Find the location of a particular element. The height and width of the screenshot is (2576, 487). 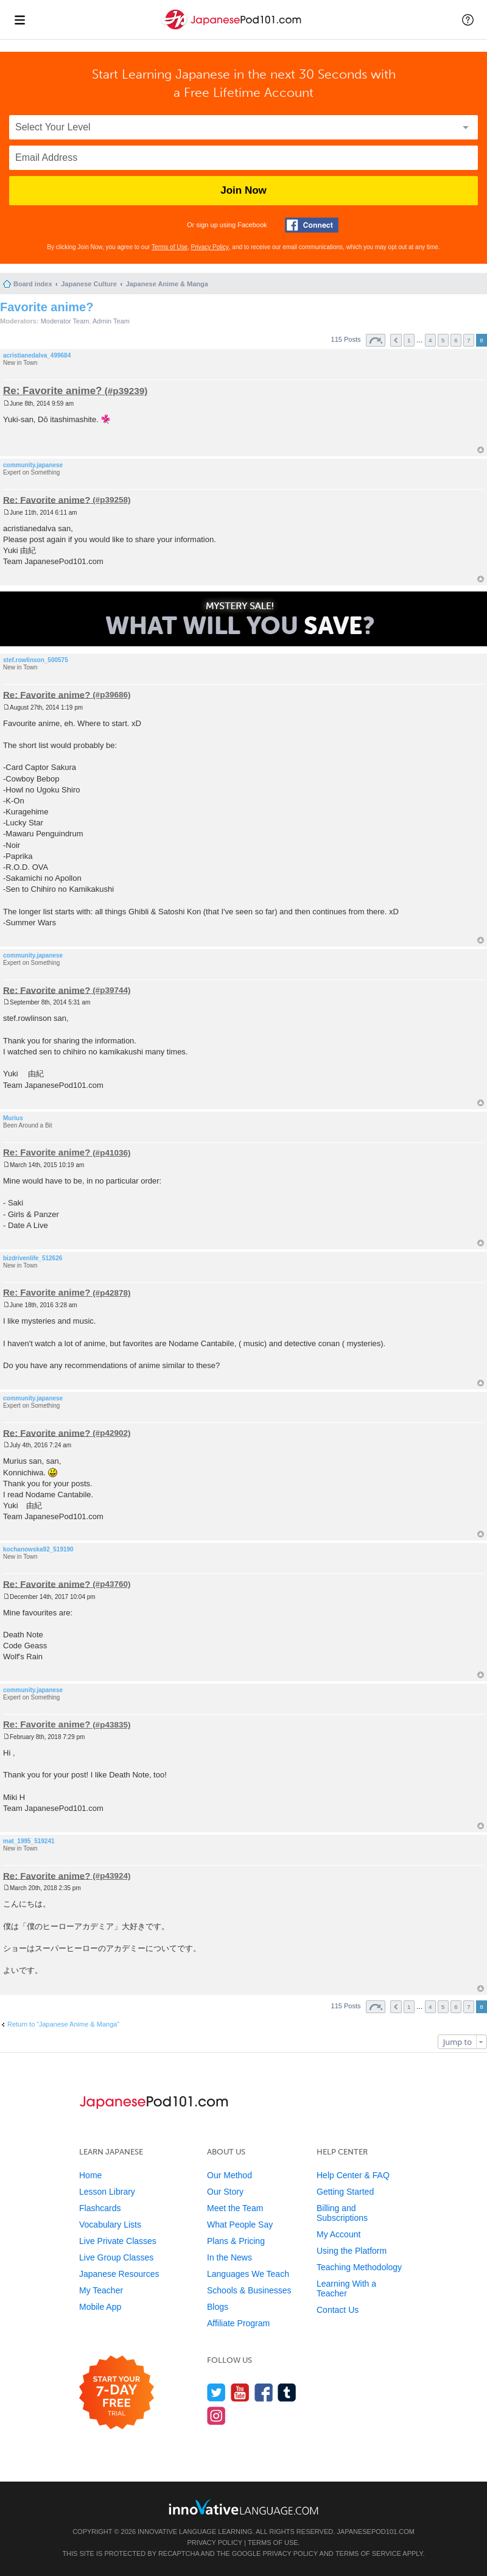

Return to “Japanese Anime & Manga” is located at coordinates (63, 2024).